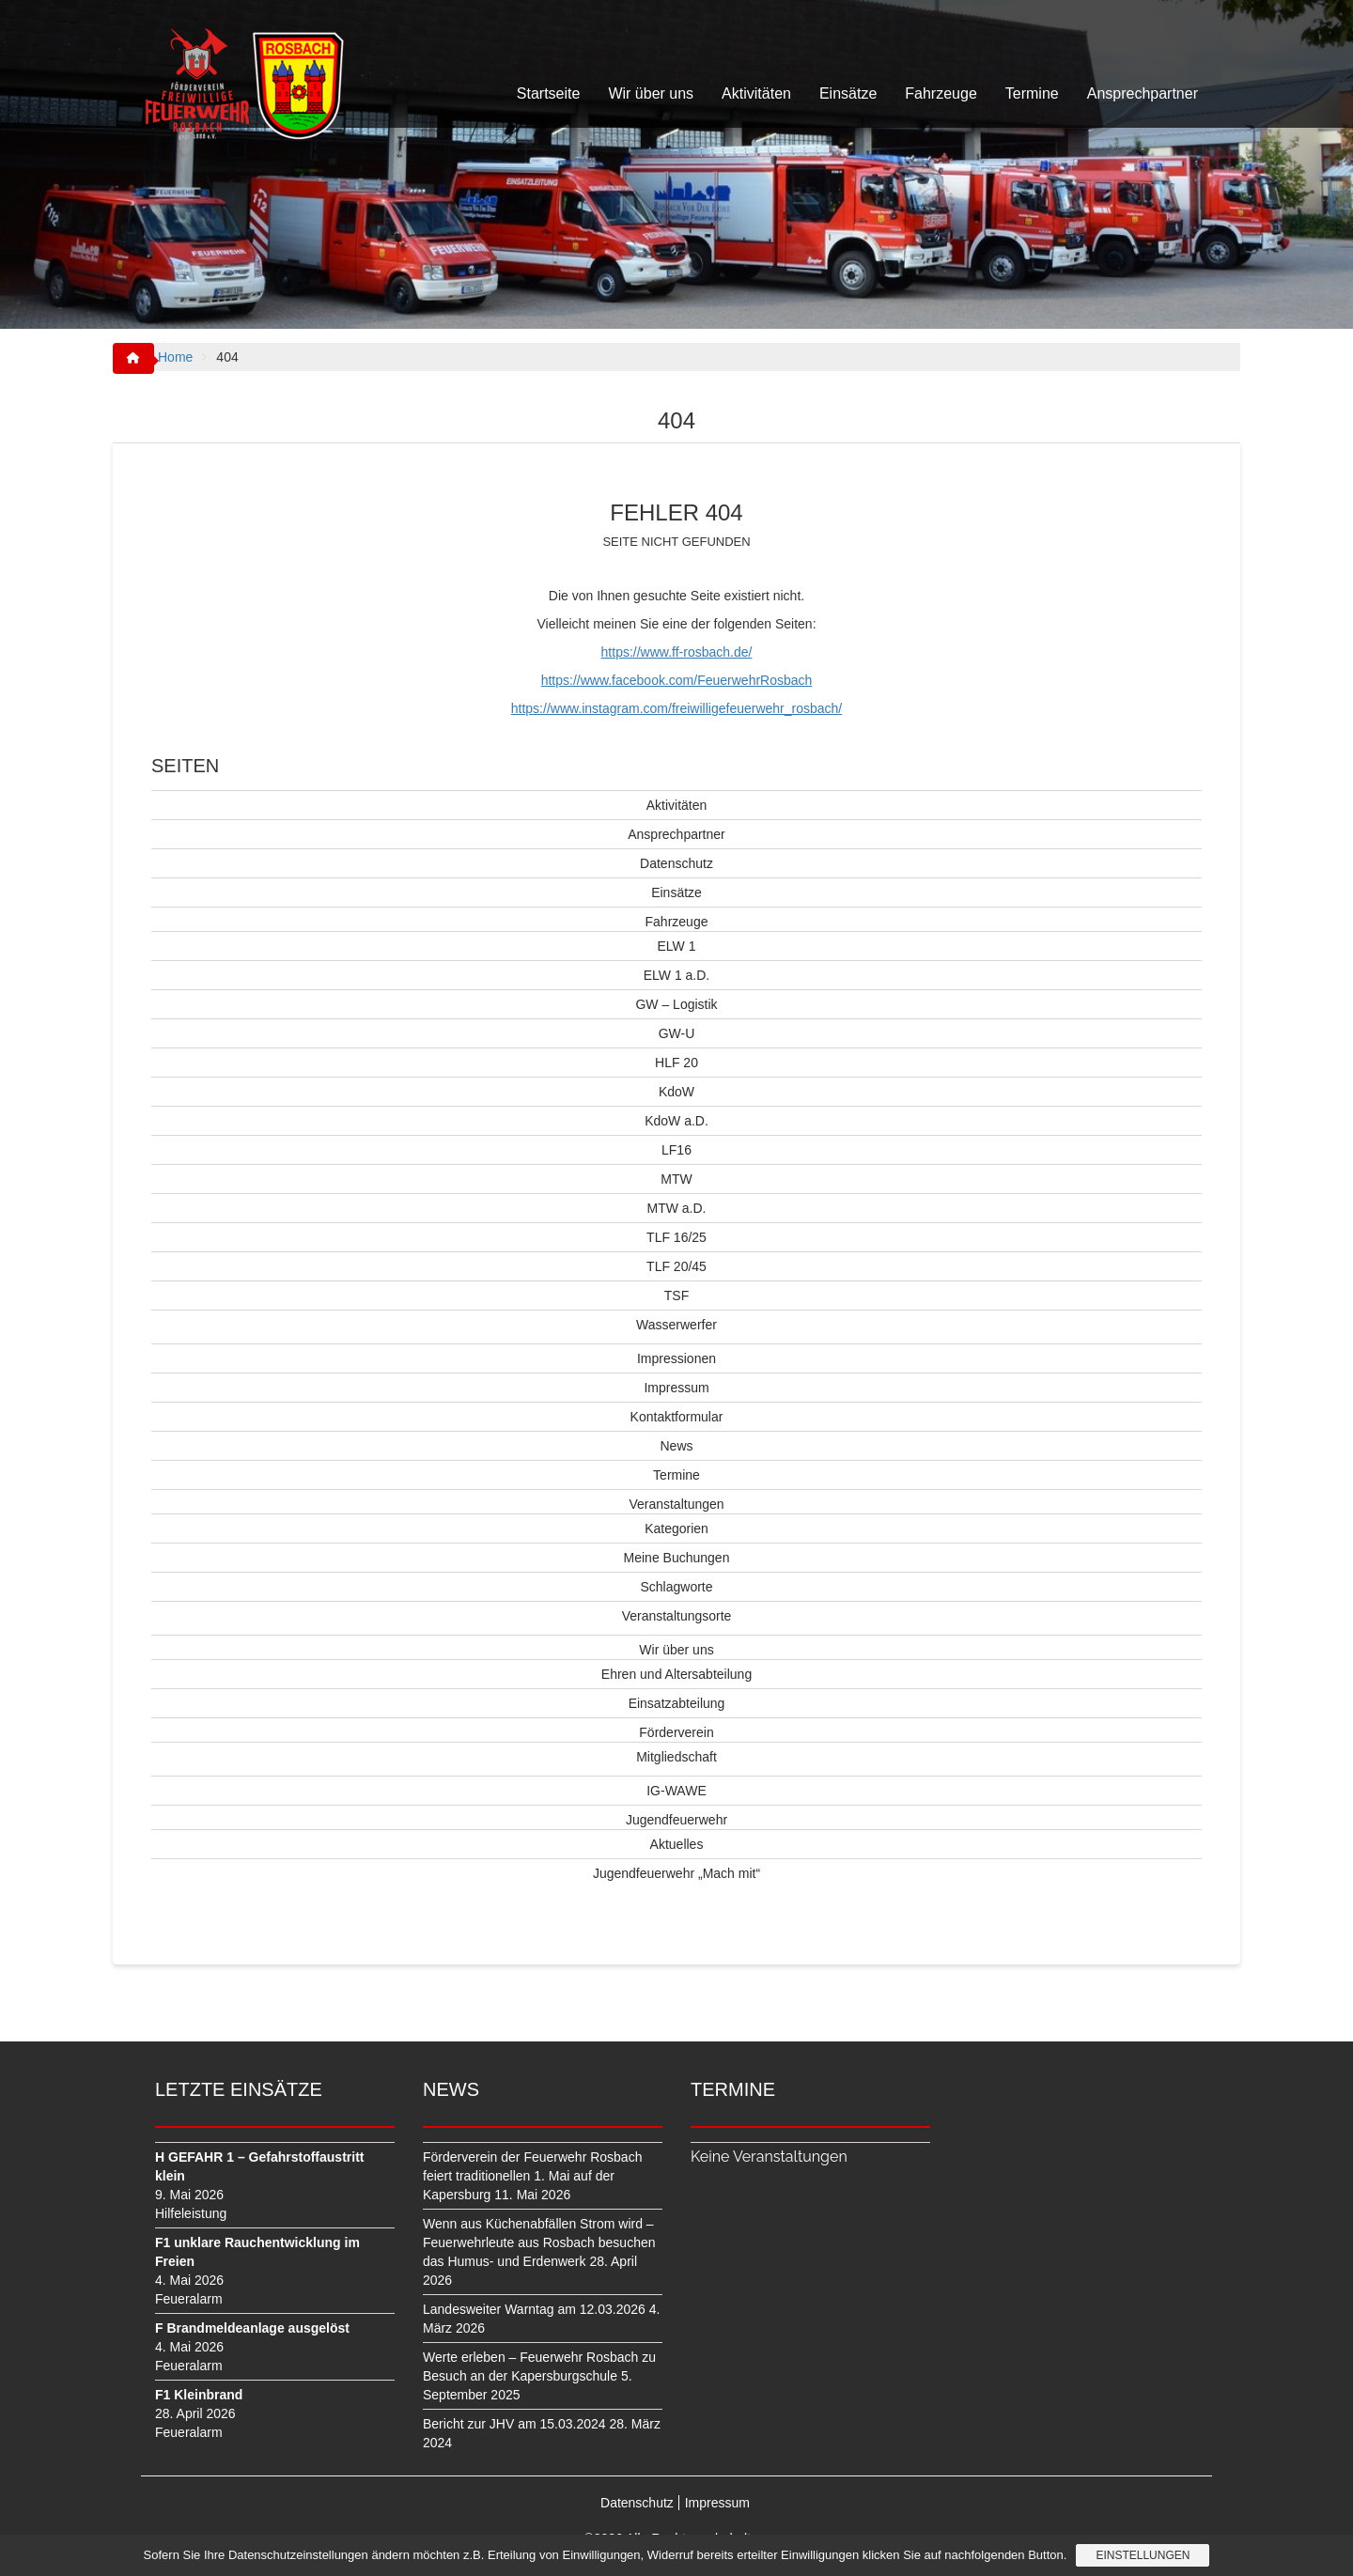 The image size is (1353, 2576). Describe the element at coordinates (534, 2309) in the screenshot. I see `Landesweiter Warntag am 12.03.2026` at that location.